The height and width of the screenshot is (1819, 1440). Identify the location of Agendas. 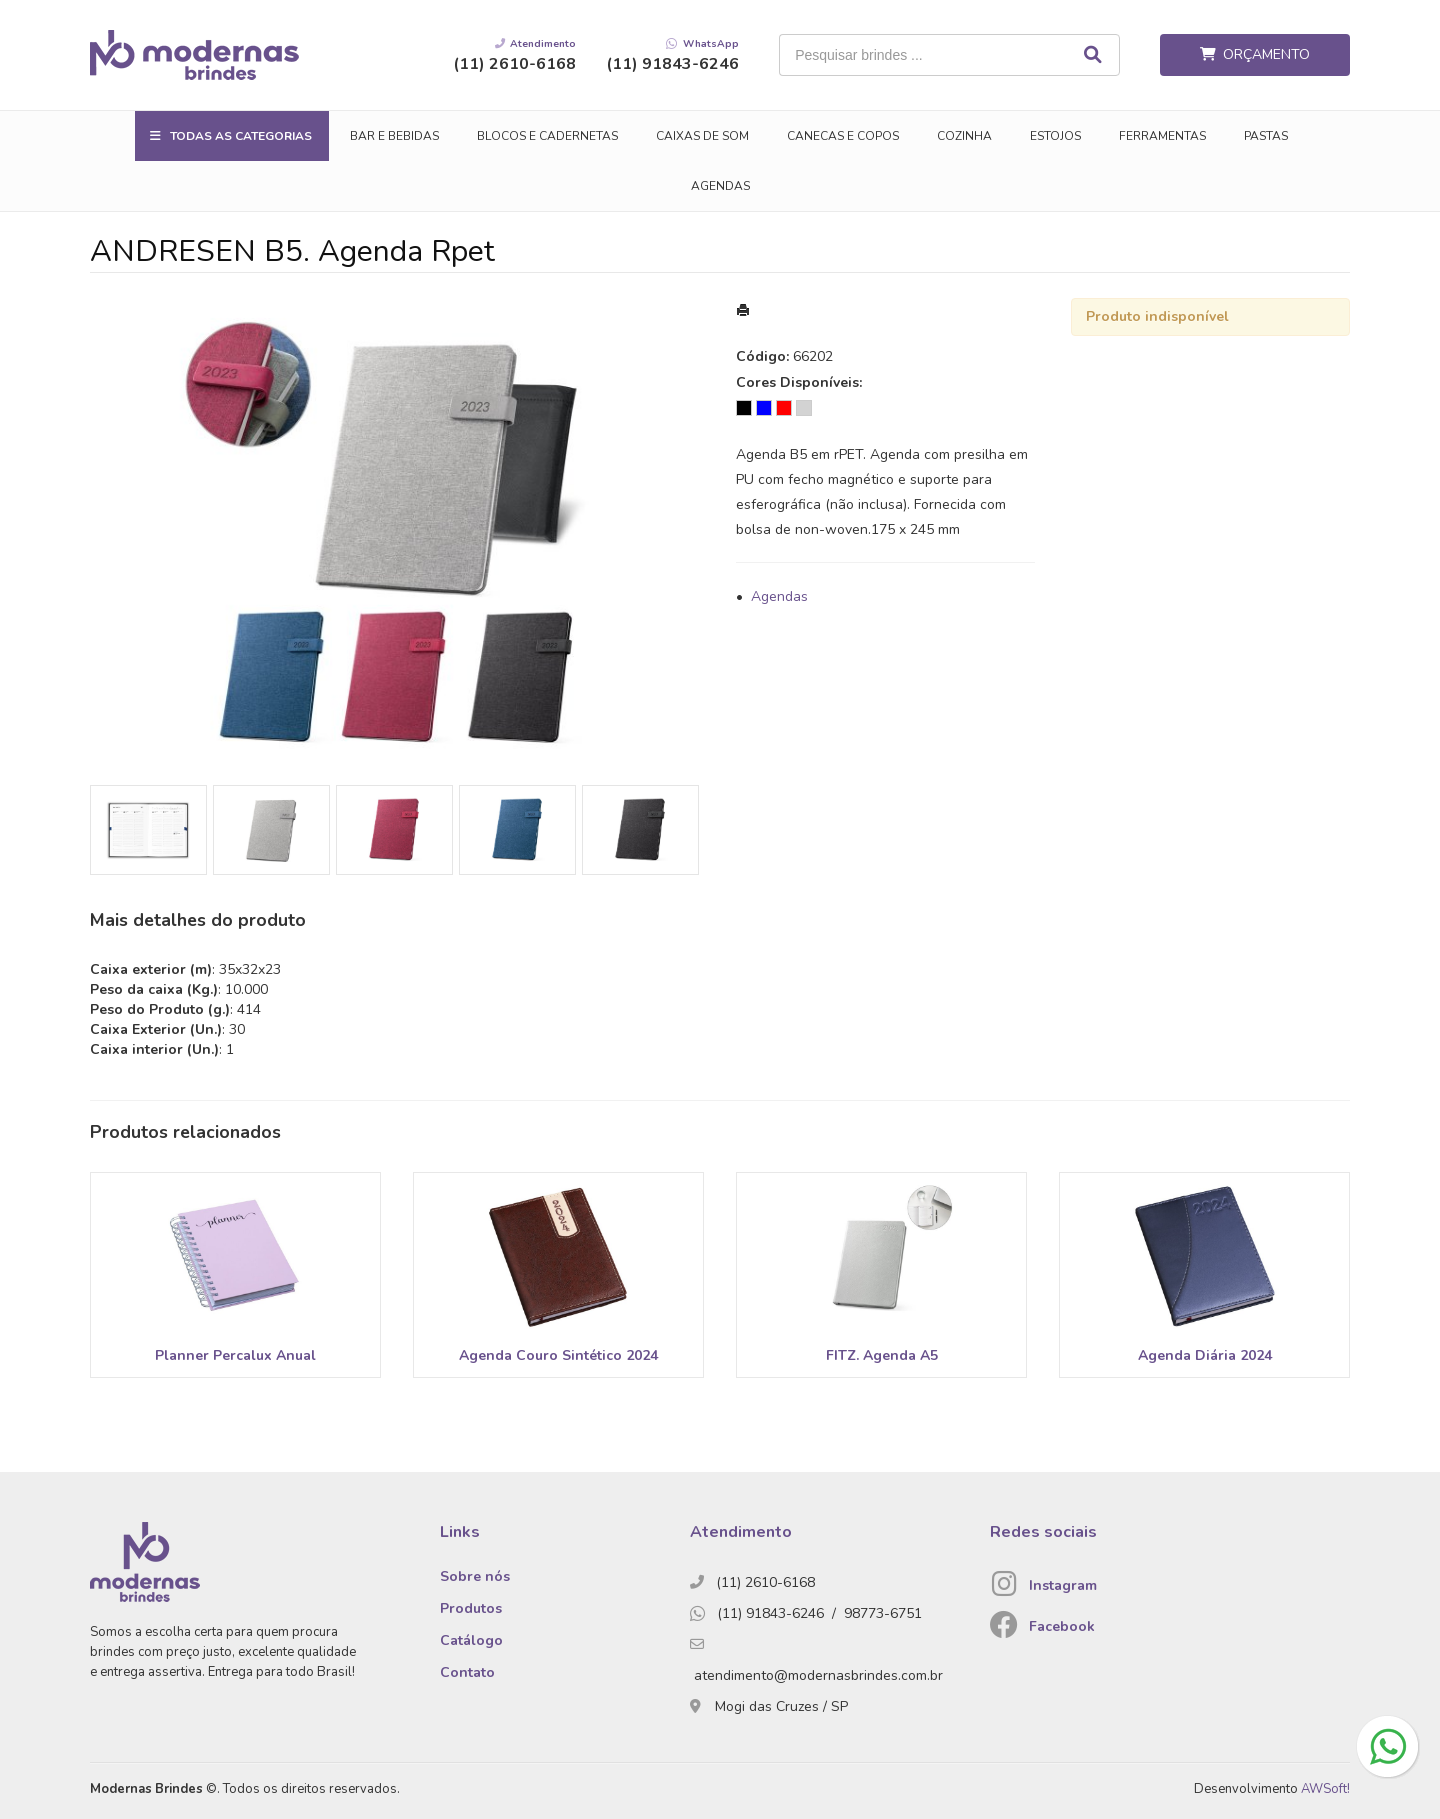
(720, 186).